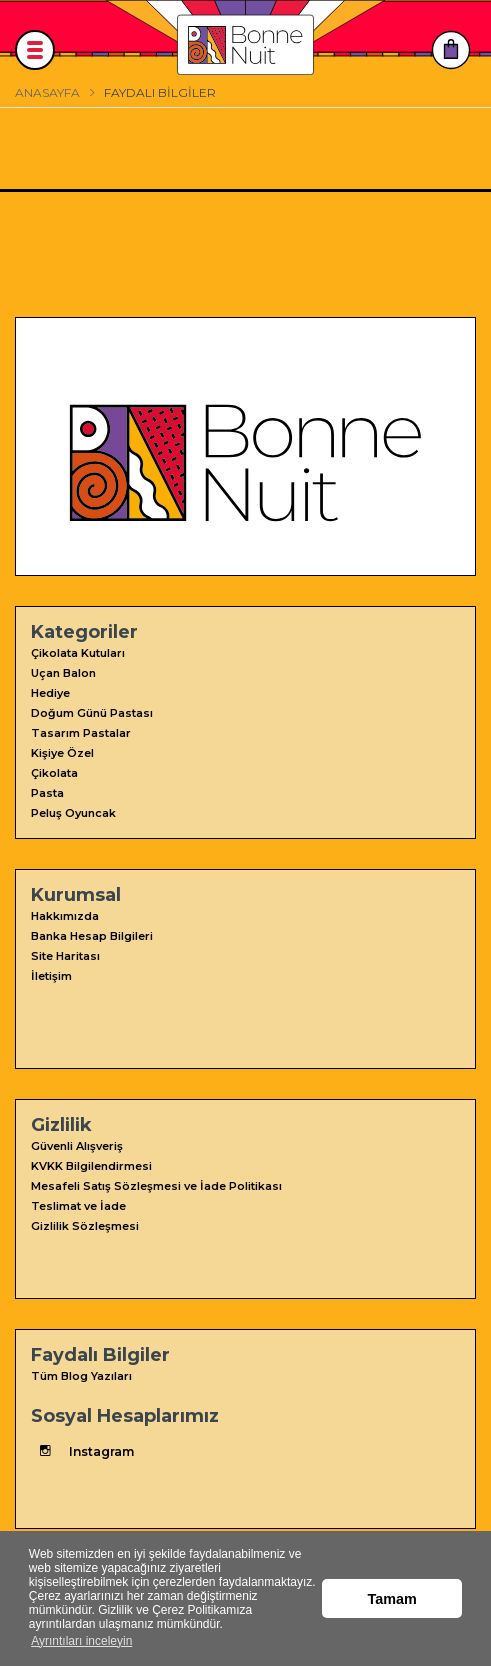 Image resolution: width=491 pixels, height=1666 pixels. I want to click on Teslimat ve İade, so click(78, 1206).